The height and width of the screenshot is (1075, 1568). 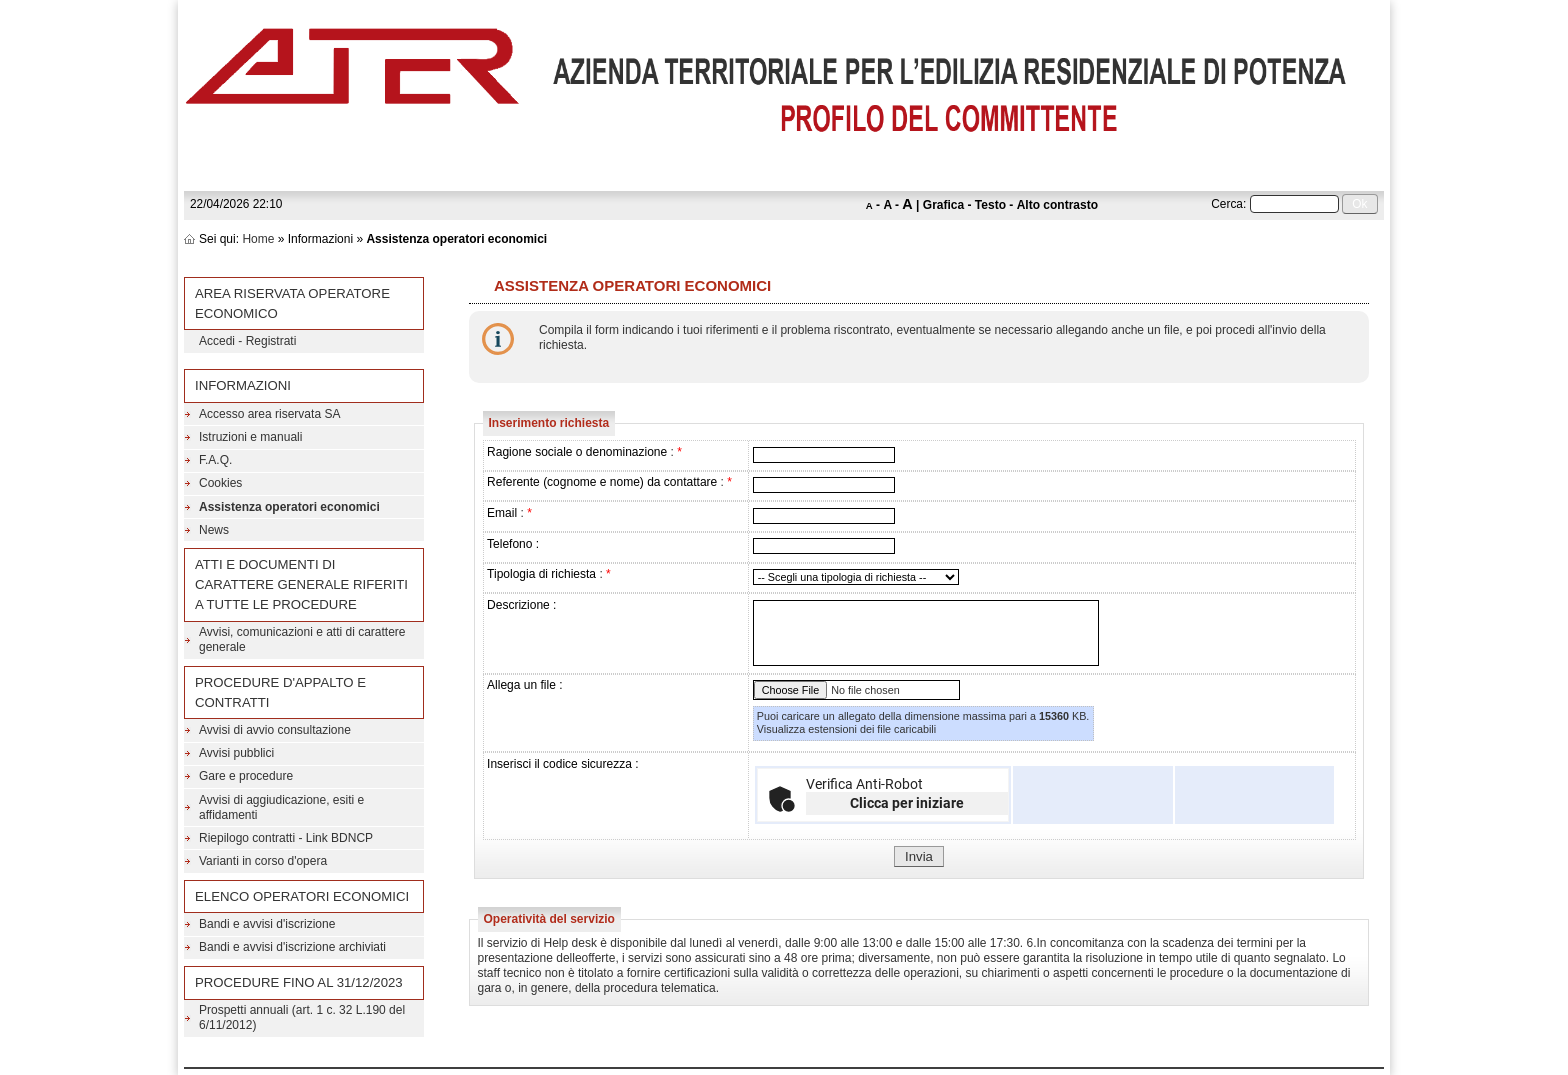 What do you see at coordinates (1227, 204) in the screenshot?
I see `Cerca` at bounding box center [1227, 204].